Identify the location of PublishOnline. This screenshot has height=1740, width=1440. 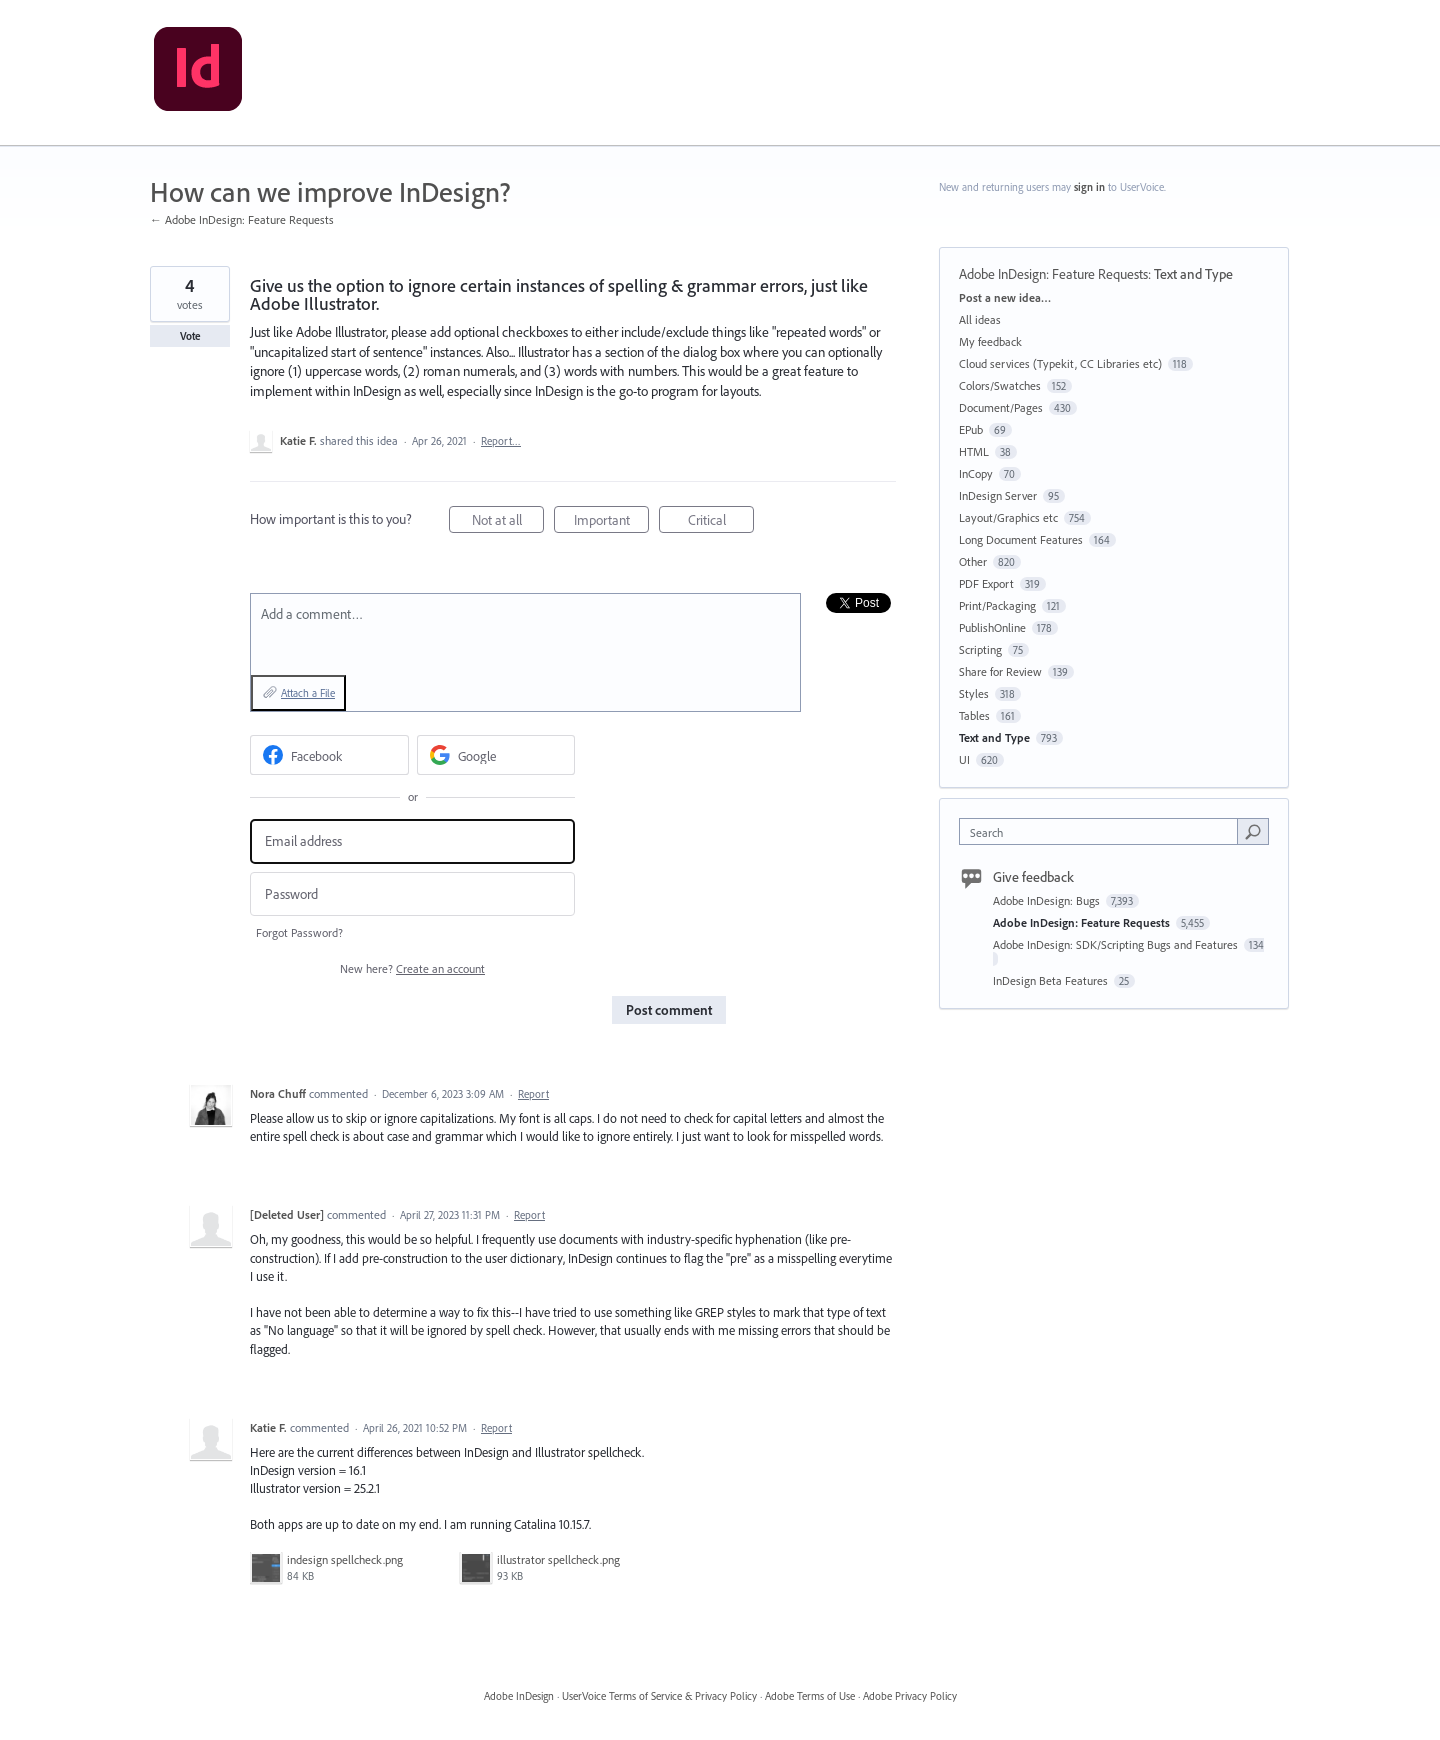
(992, 627).